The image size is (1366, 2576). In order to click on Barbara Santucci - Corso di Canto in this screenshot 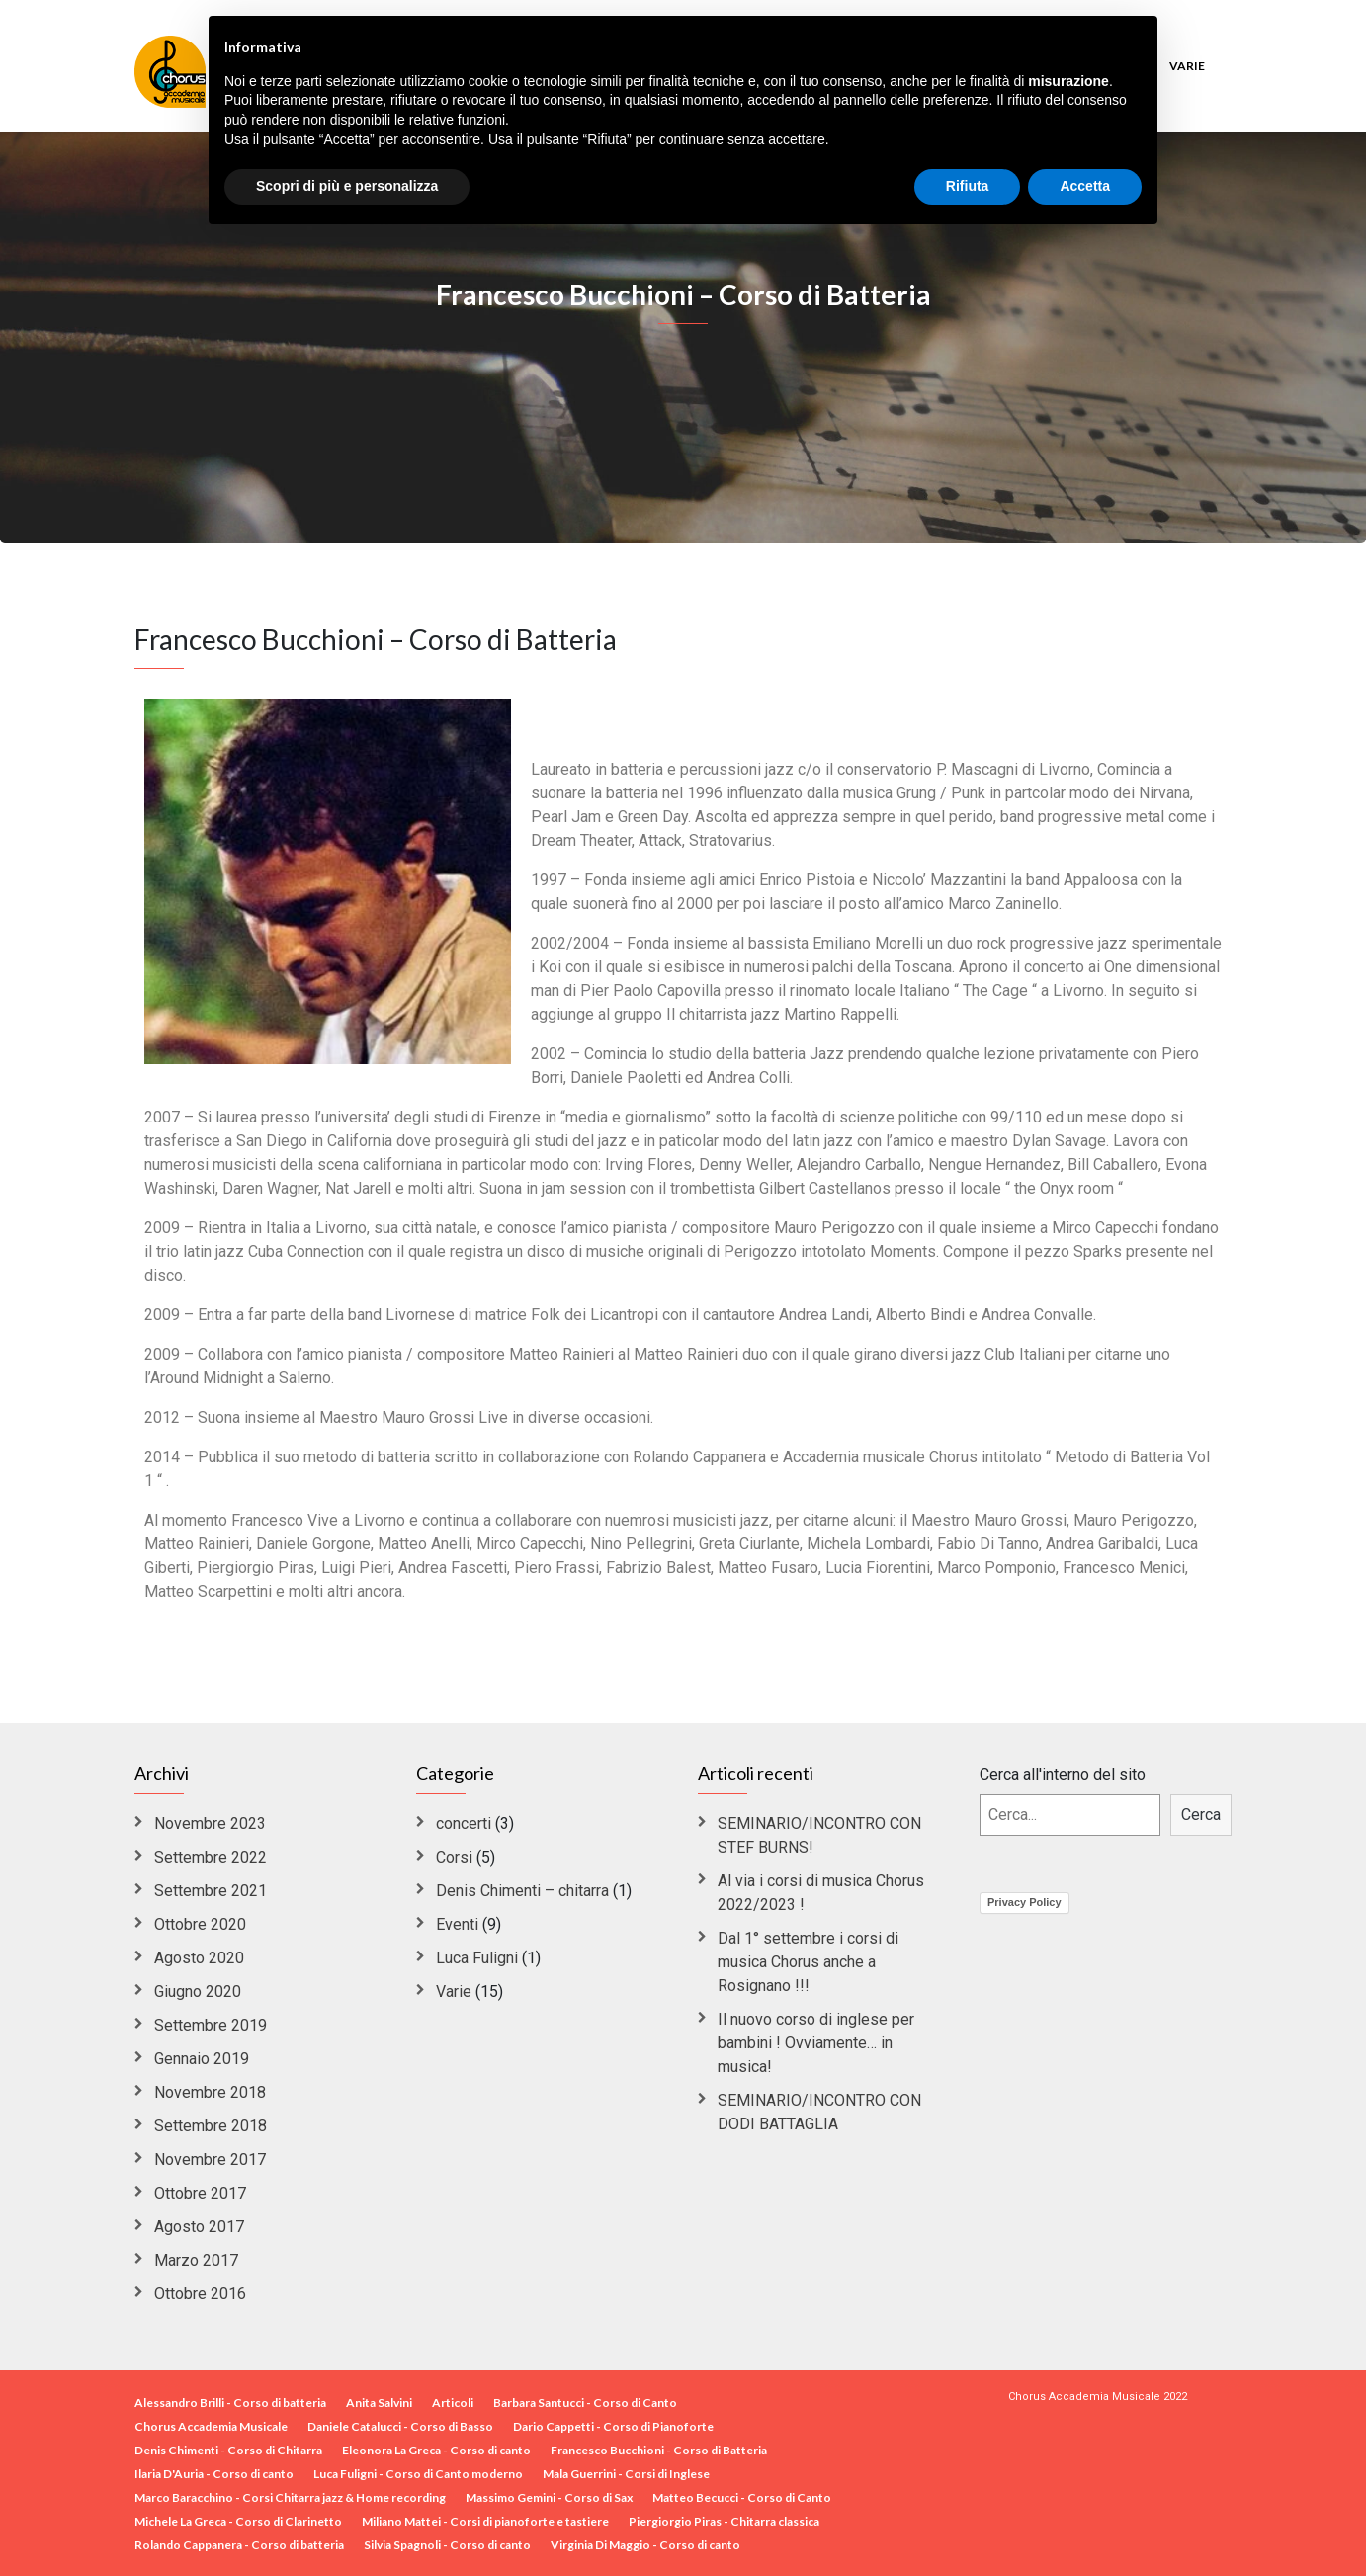, I will do `click(585, 2402)`.